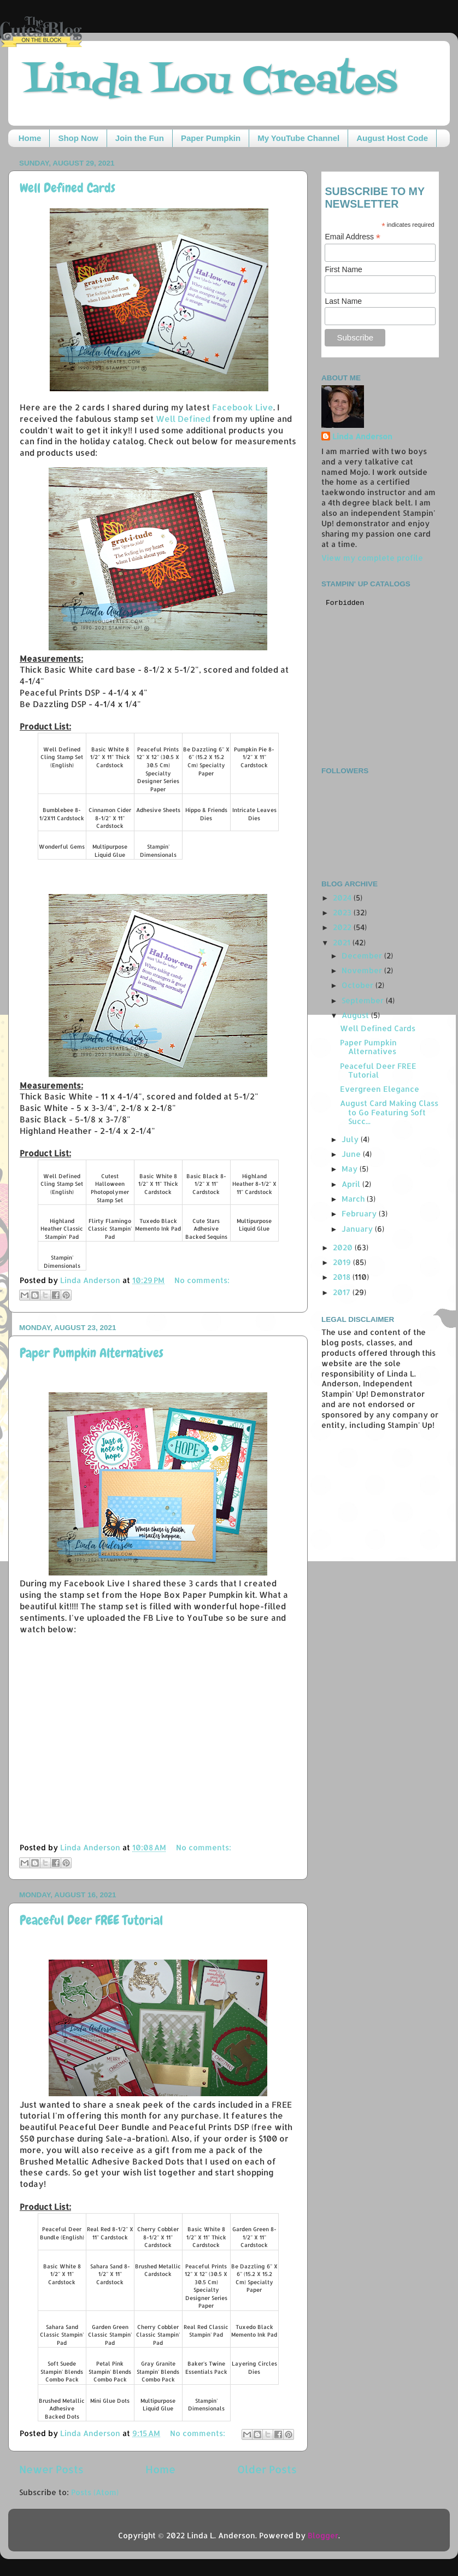 The height and width of the screenshot is (2576, 458). What do you see at coordinates (110, 2371) in the screenshot?
I see `Petal Pink Stampin' Blends Combo Pack` at bounding box center [110, 2371].